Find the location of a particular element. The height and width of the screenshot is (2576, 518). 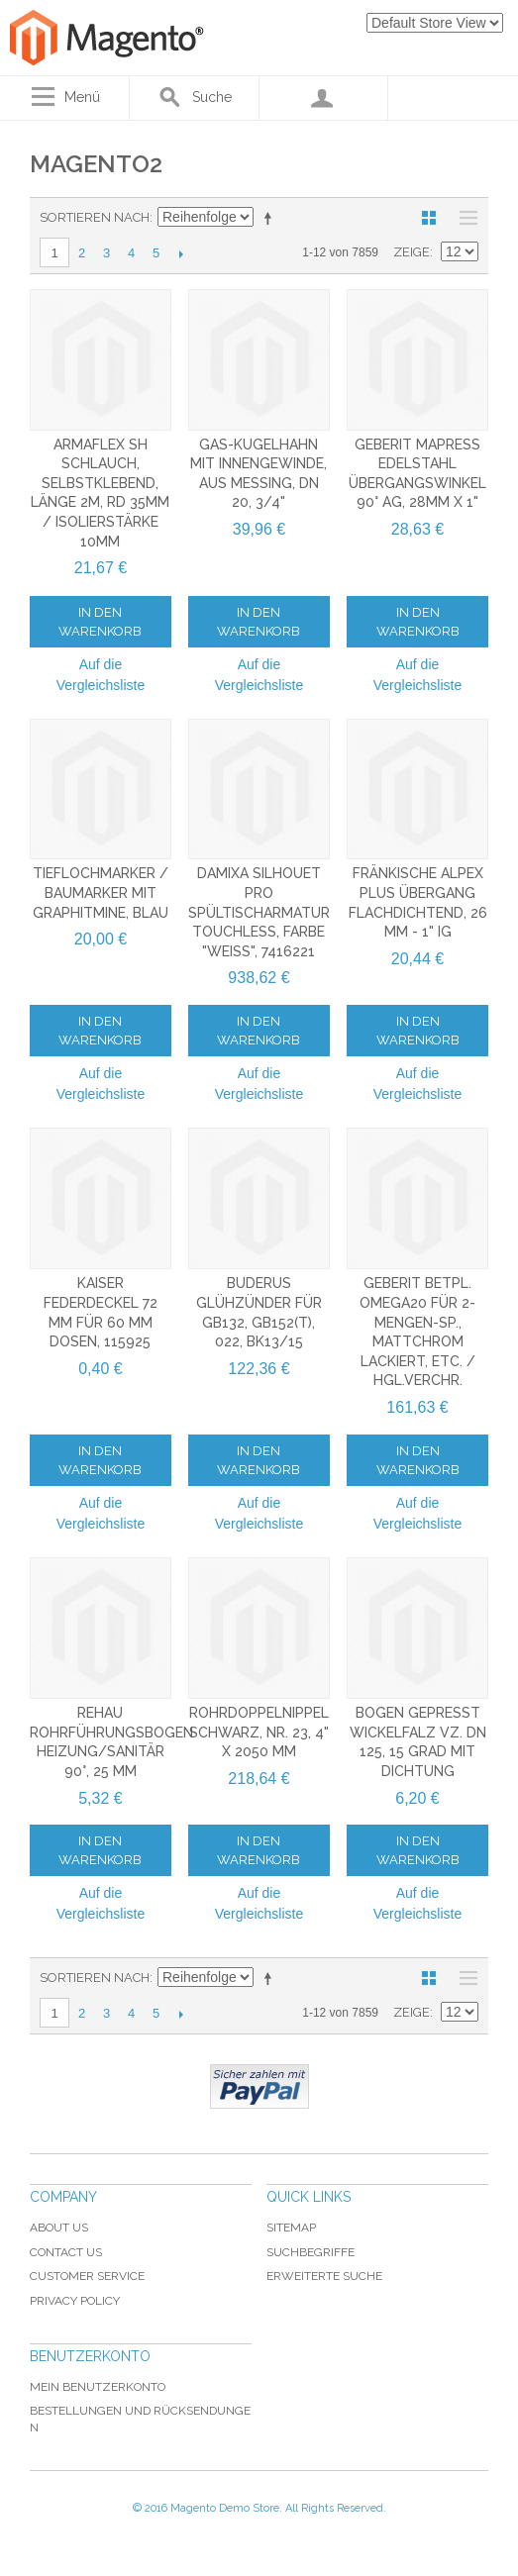

Vor is located at coordinates (180, 253).